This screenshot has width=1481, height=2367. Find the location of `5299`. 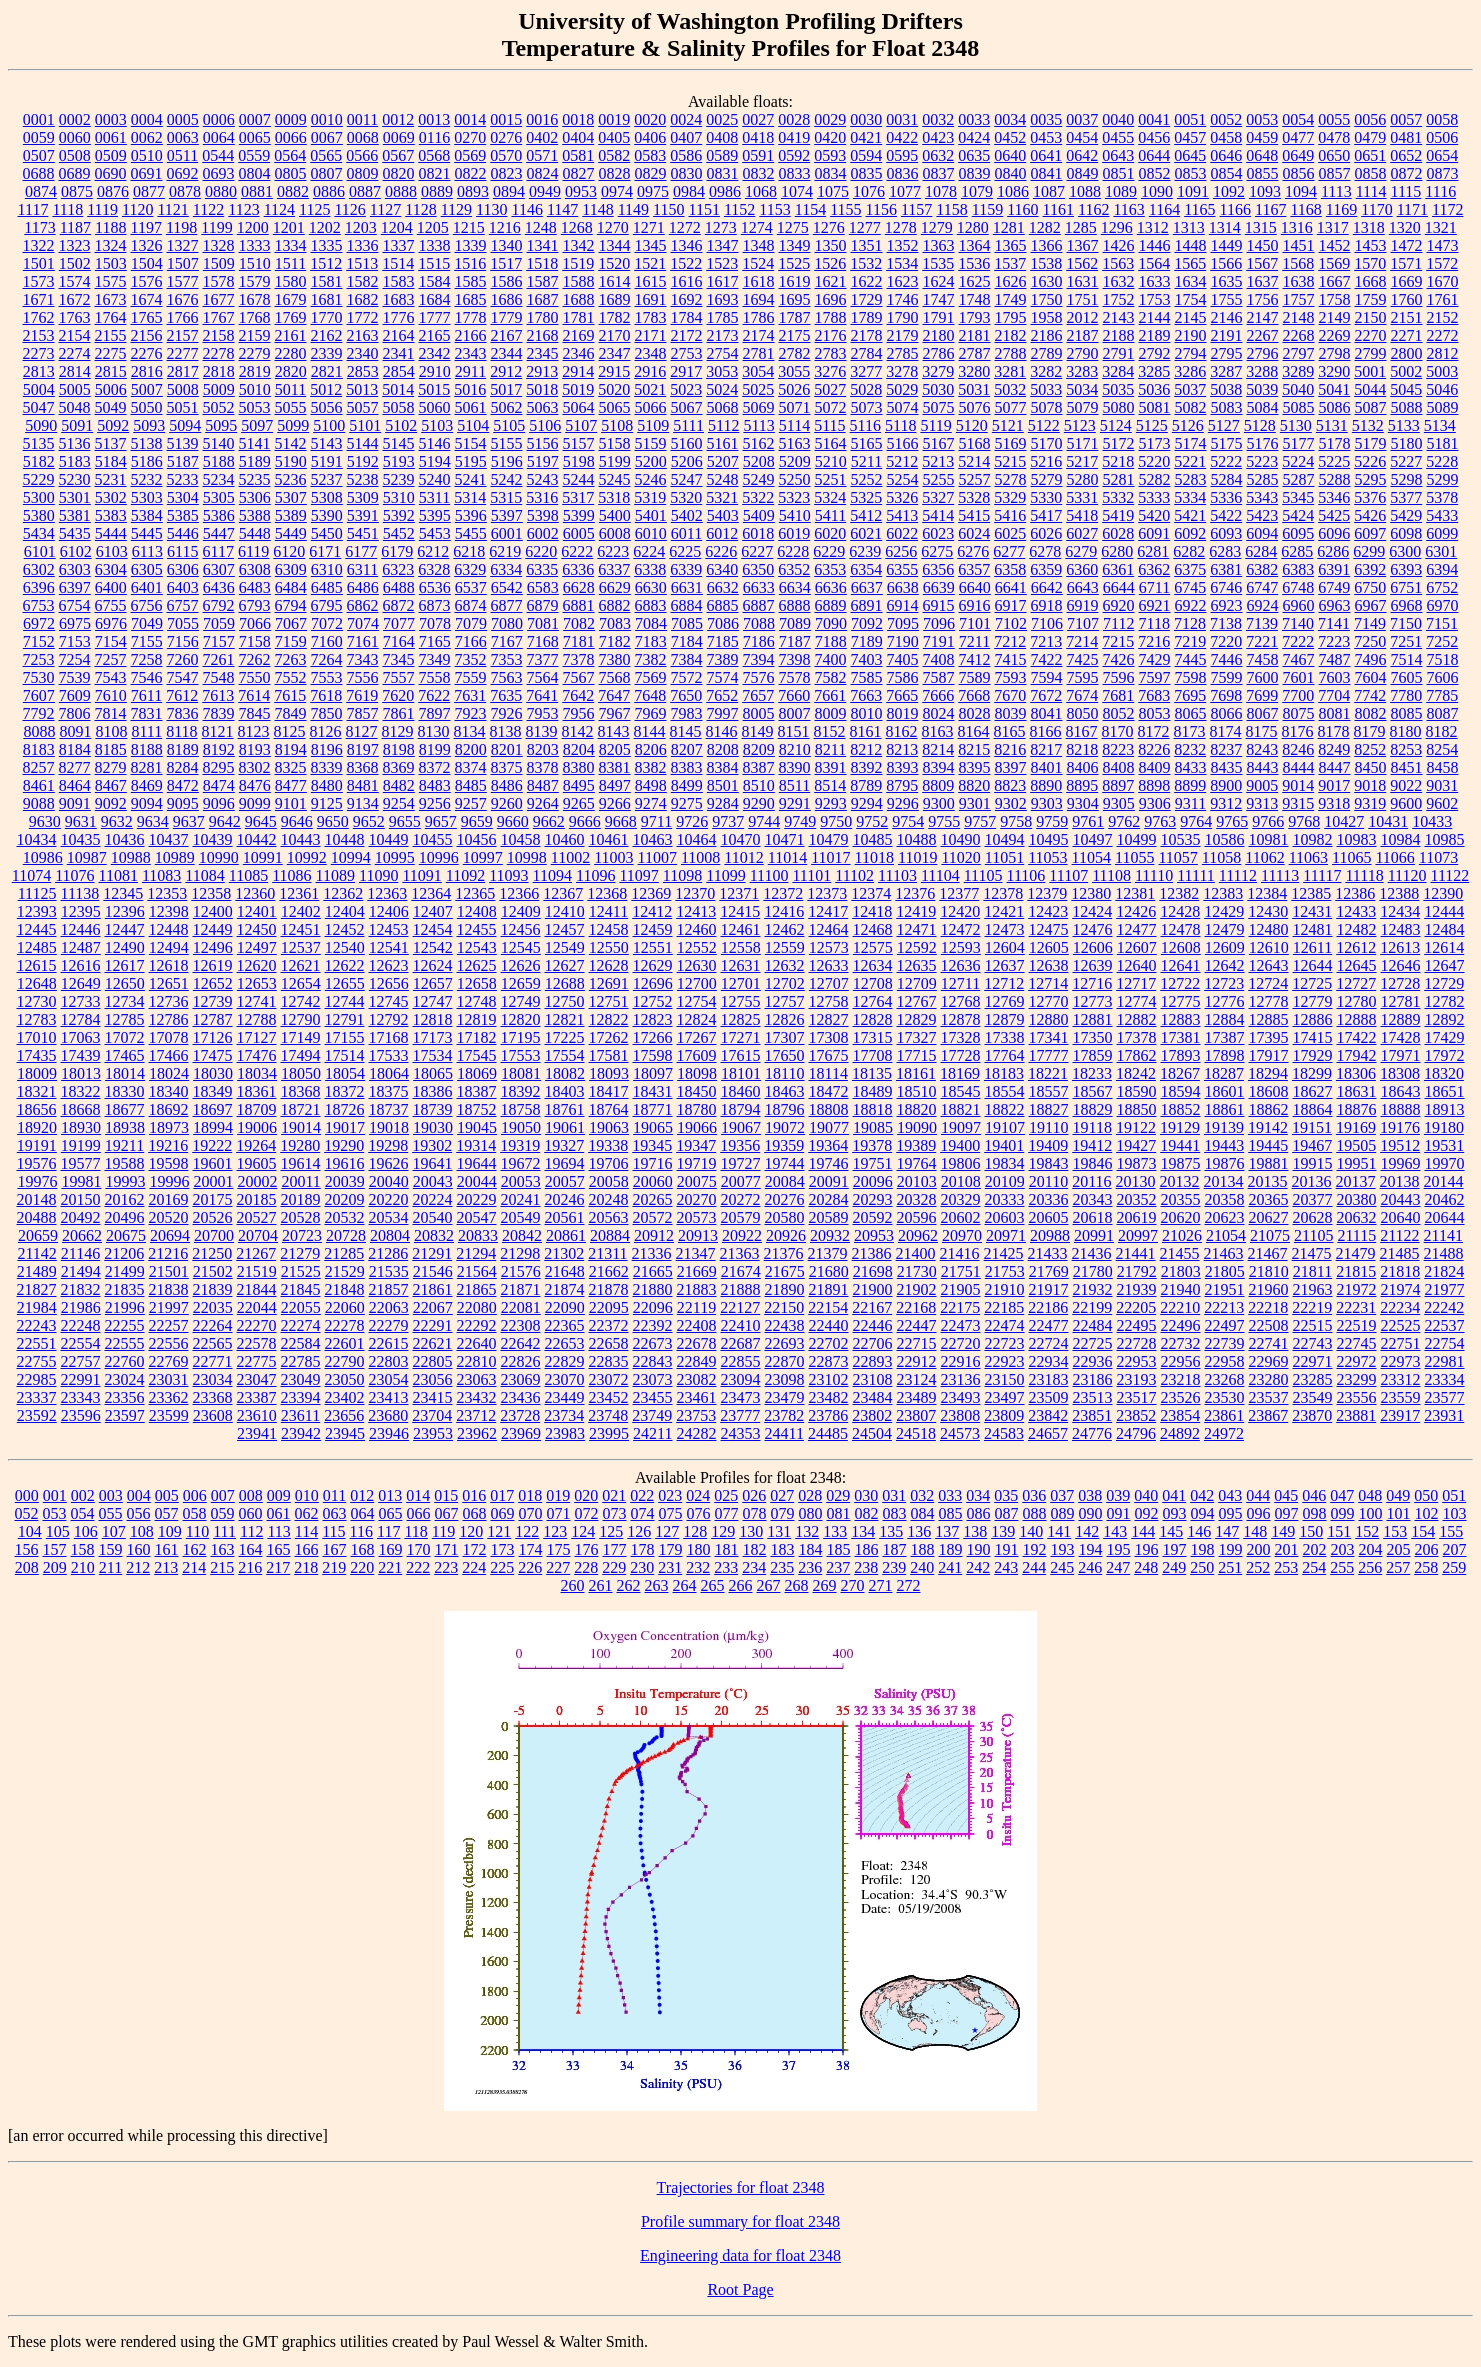

5299 is located at coordinates (1443, 479).